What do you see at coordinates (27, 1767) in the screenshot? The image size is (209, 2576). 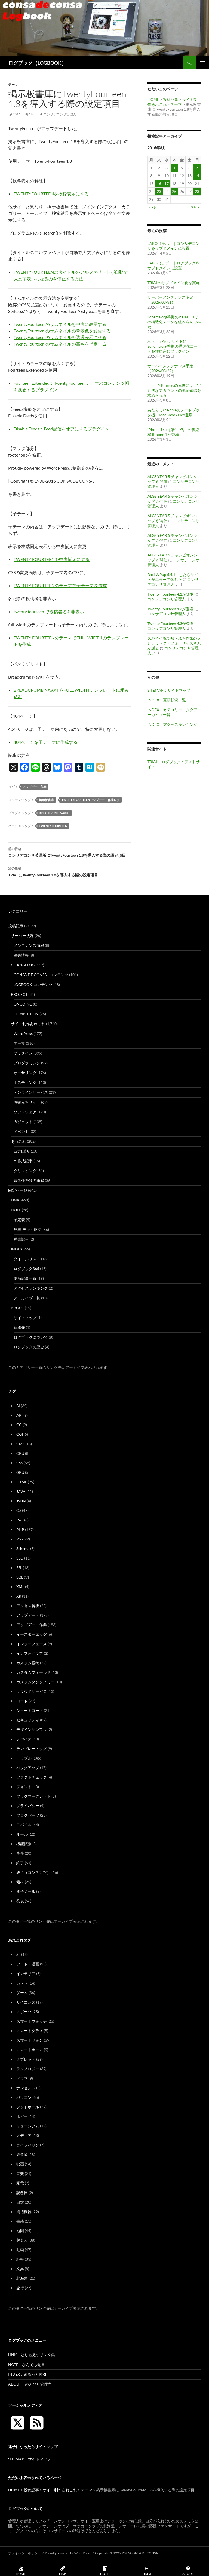 I see `バックアップ` at bounding box center [27, 1767].